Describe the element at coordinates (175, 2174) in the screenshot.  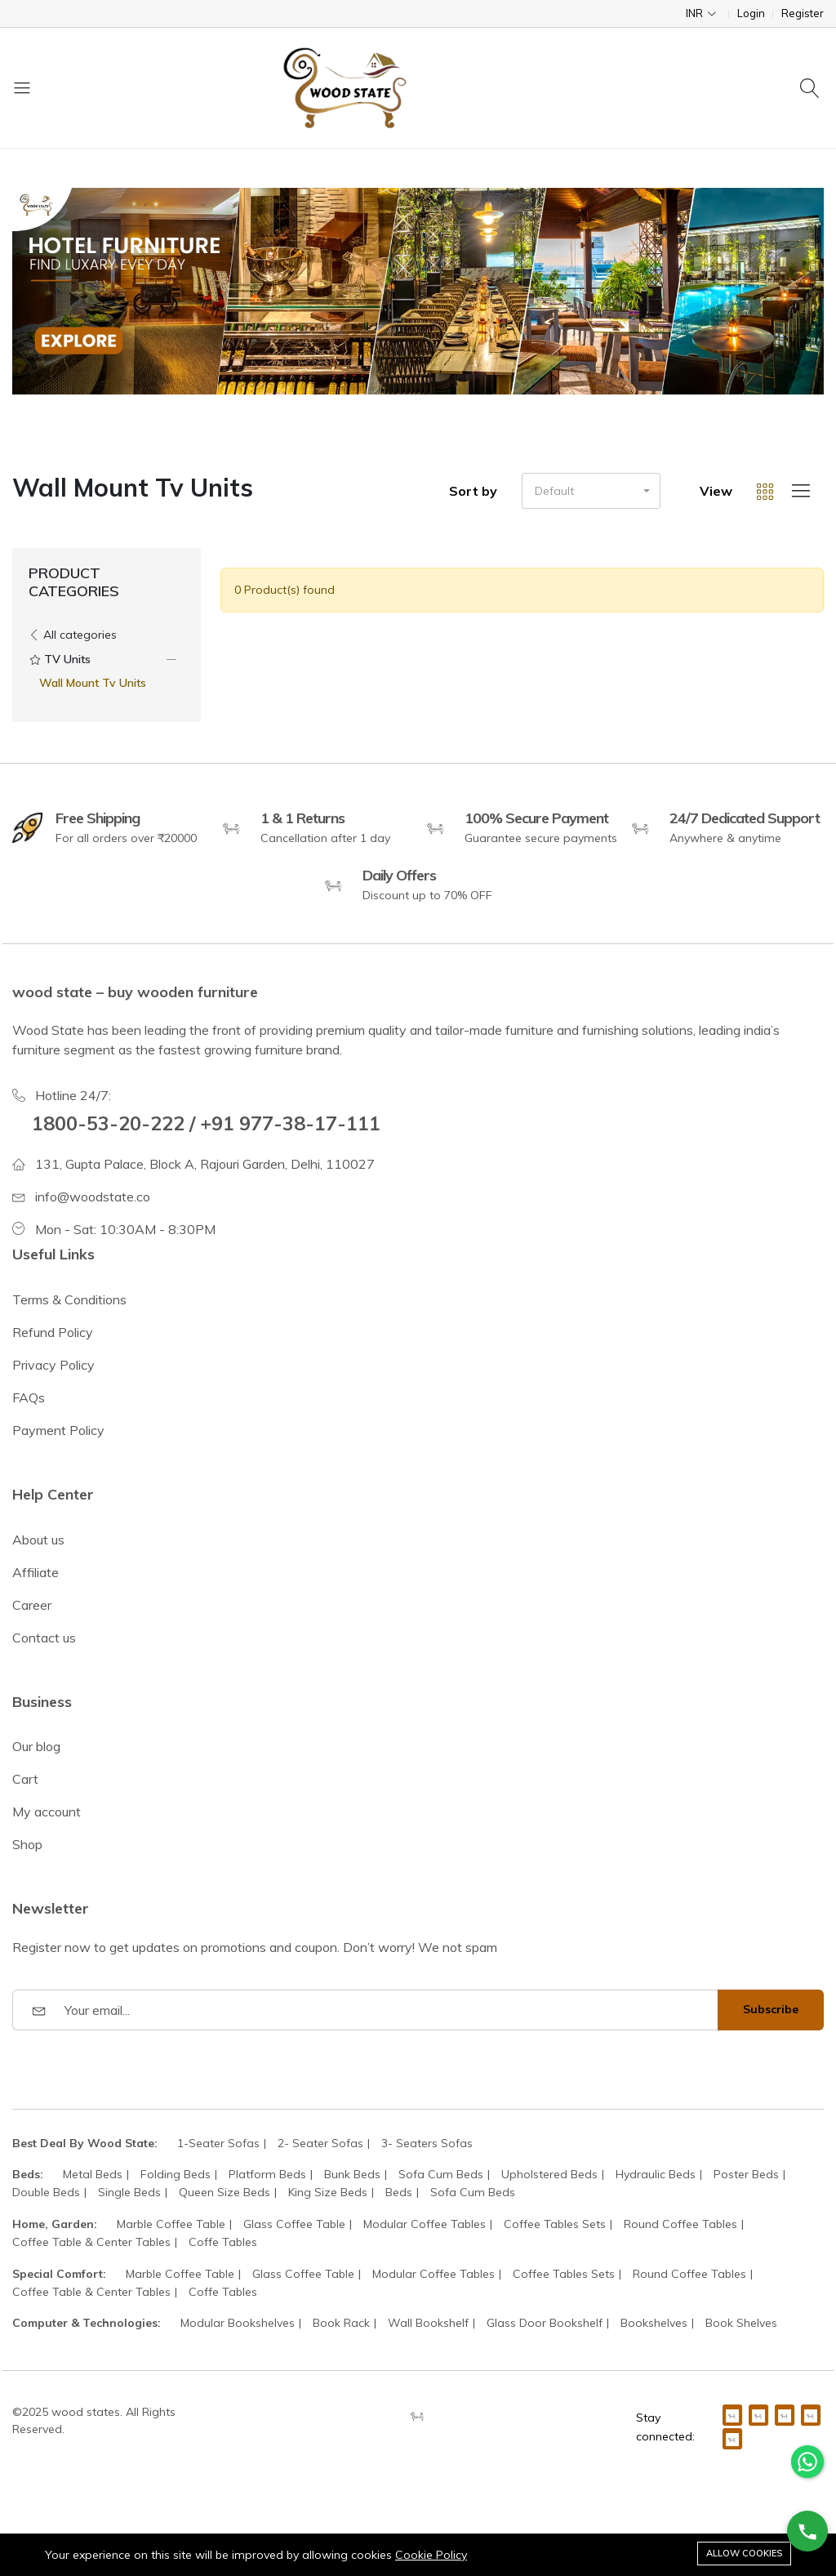
I see `Folding Beds` at that location.